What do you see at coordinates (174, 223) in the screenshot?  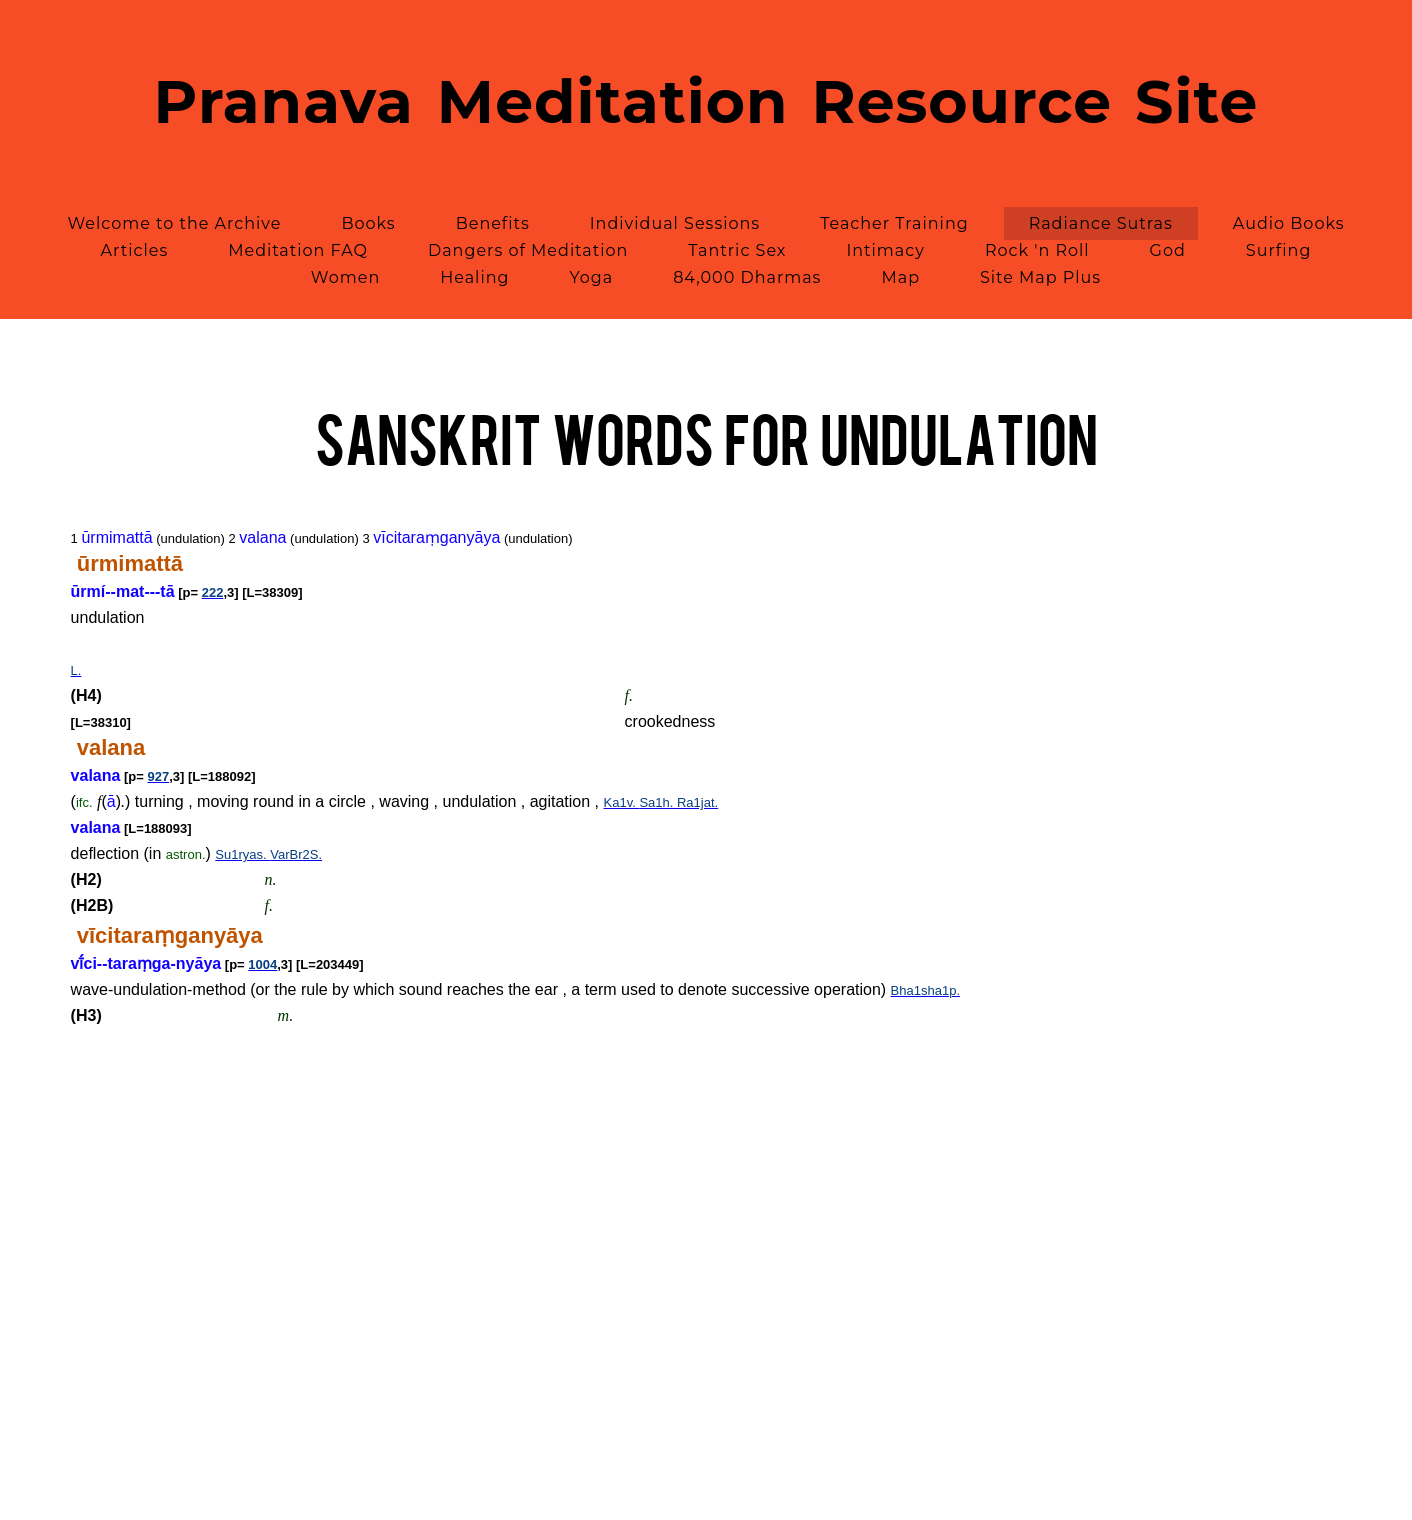 I see `Welcome to the Archive` at bounding box center [174, 223].